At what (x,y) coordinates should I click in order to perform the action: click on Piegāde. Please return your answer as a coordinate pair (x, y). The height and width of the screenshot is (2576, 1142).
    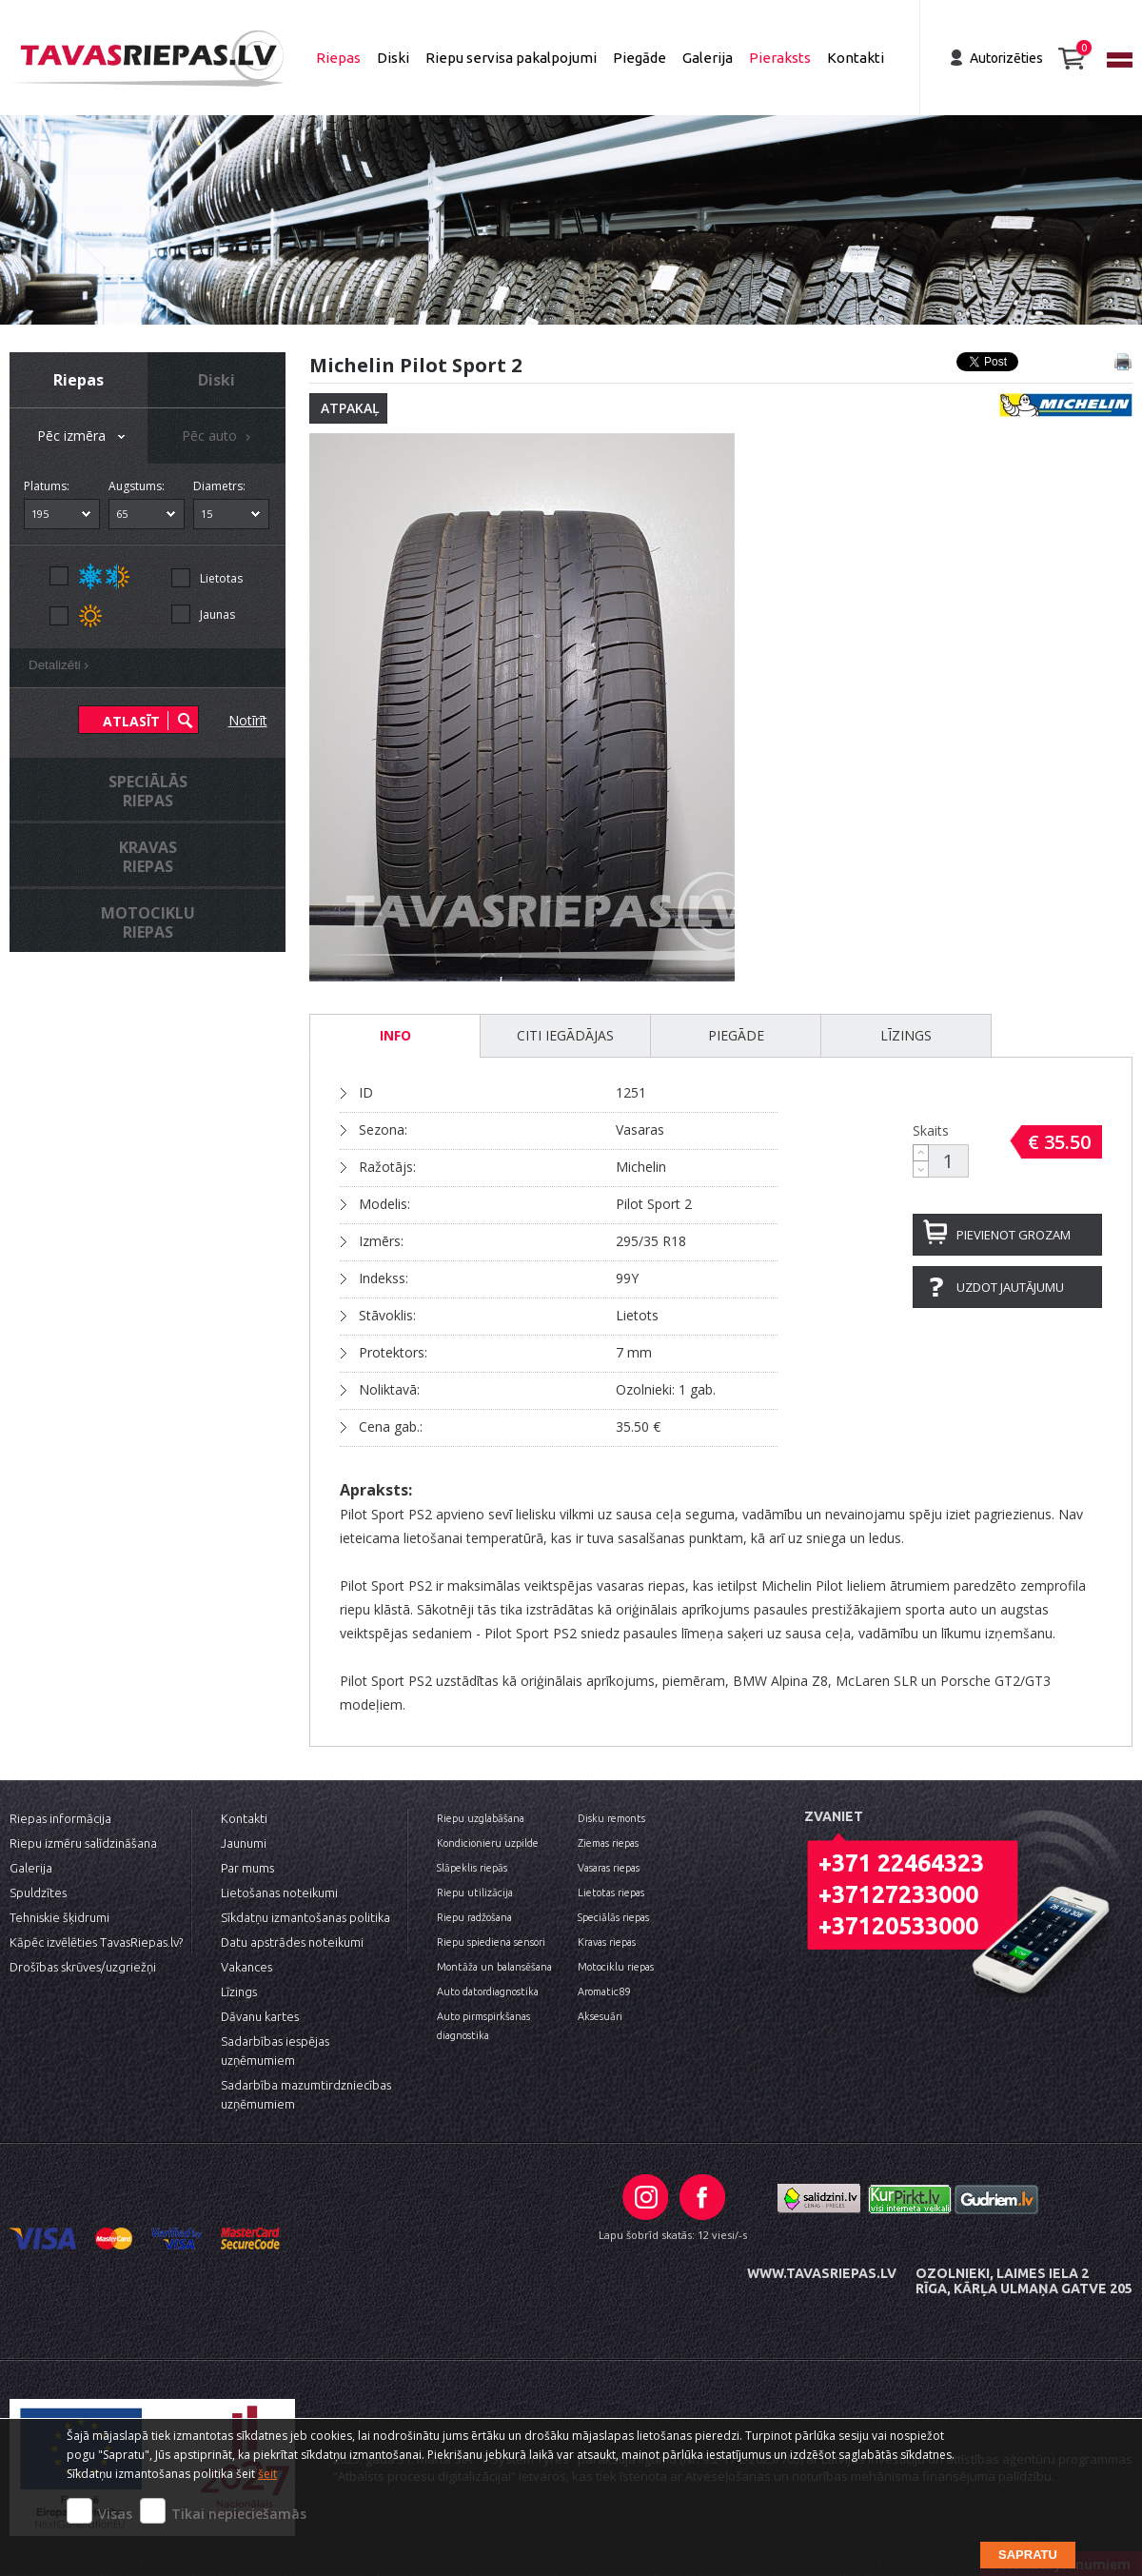
    Looking at the image, I should click on (639, 58).